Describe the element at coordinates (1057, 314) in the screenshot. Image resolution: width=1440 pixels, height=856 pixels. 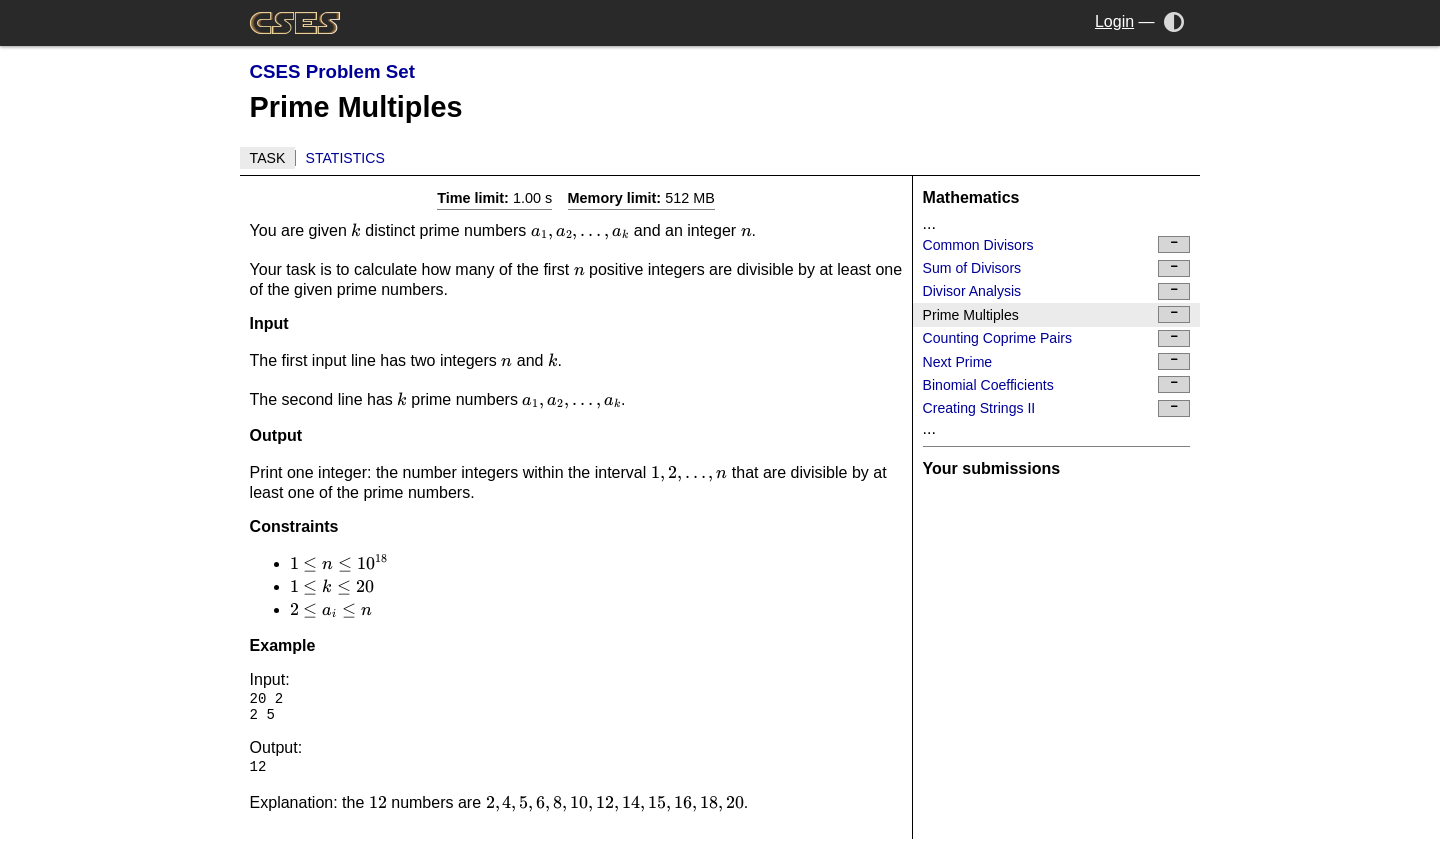
I see `Prime Multiples` at that location.